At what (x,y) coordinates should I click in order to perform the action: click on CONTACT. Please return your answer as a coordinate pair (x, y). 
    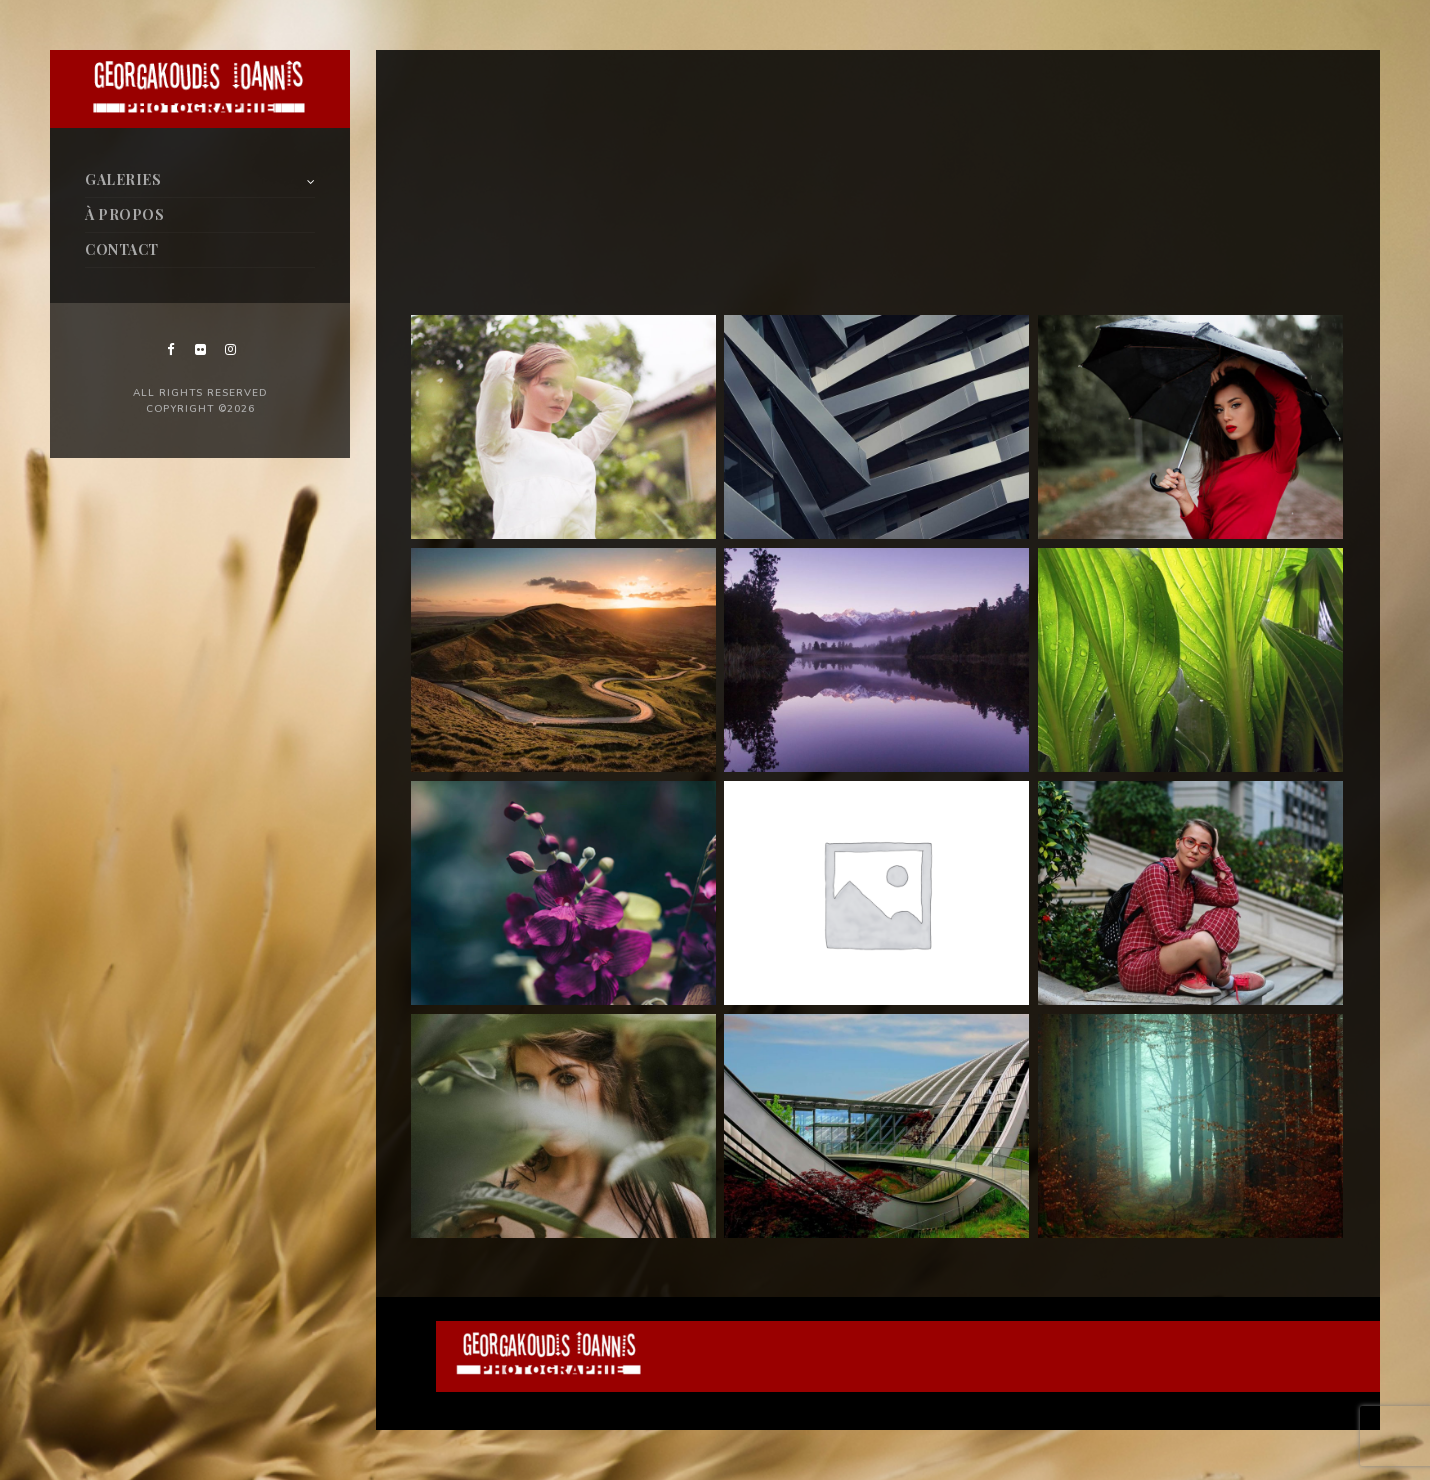
    Looking at the image, I should click on (122, 249).